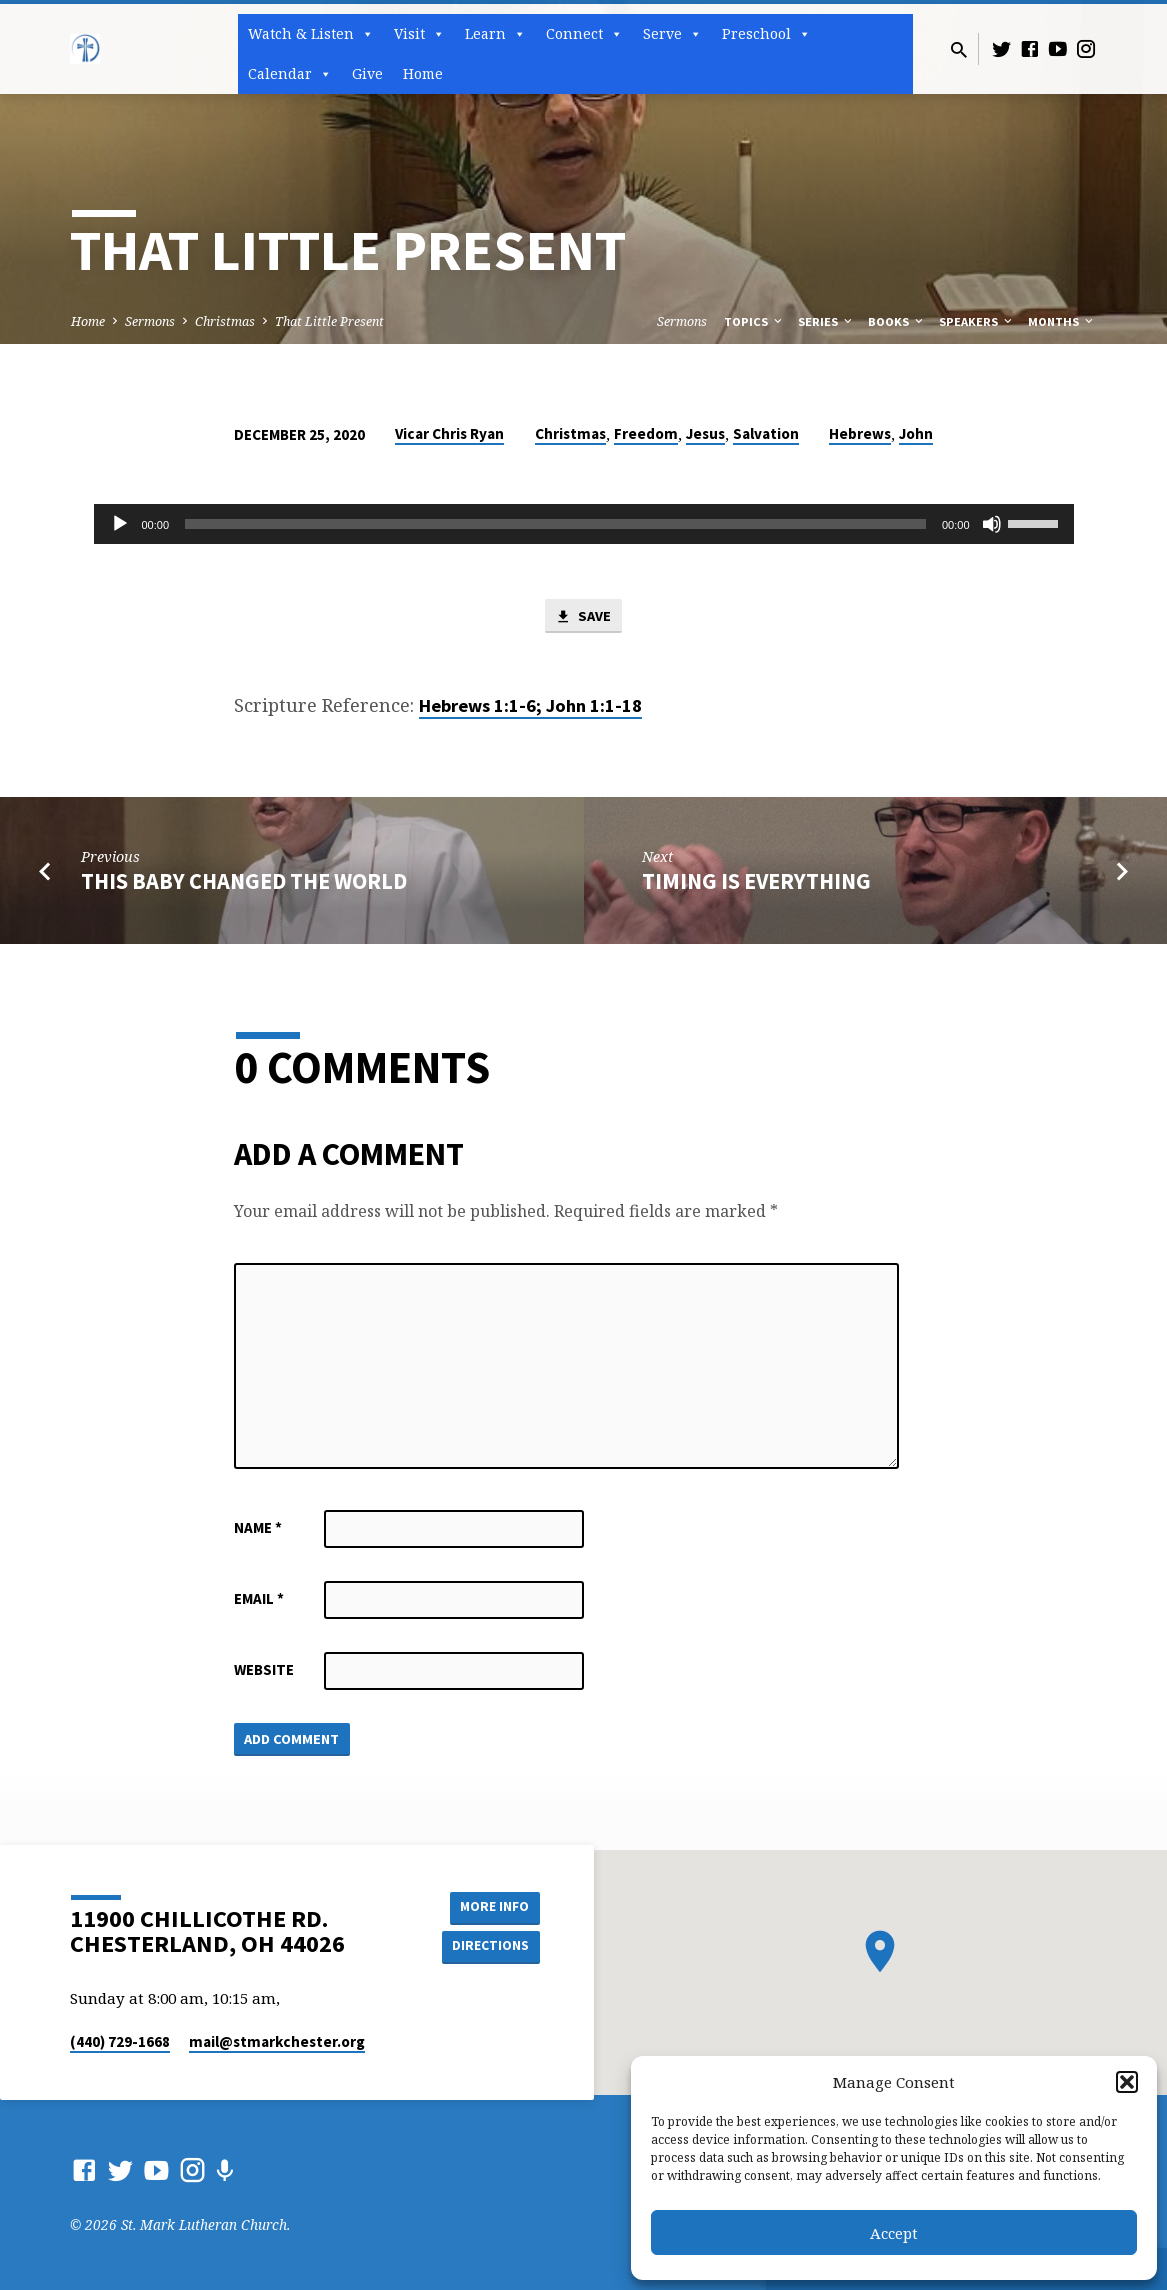  Describe the element at coordinates (672, 34) in the screenshot. I see `Serve` at that location.